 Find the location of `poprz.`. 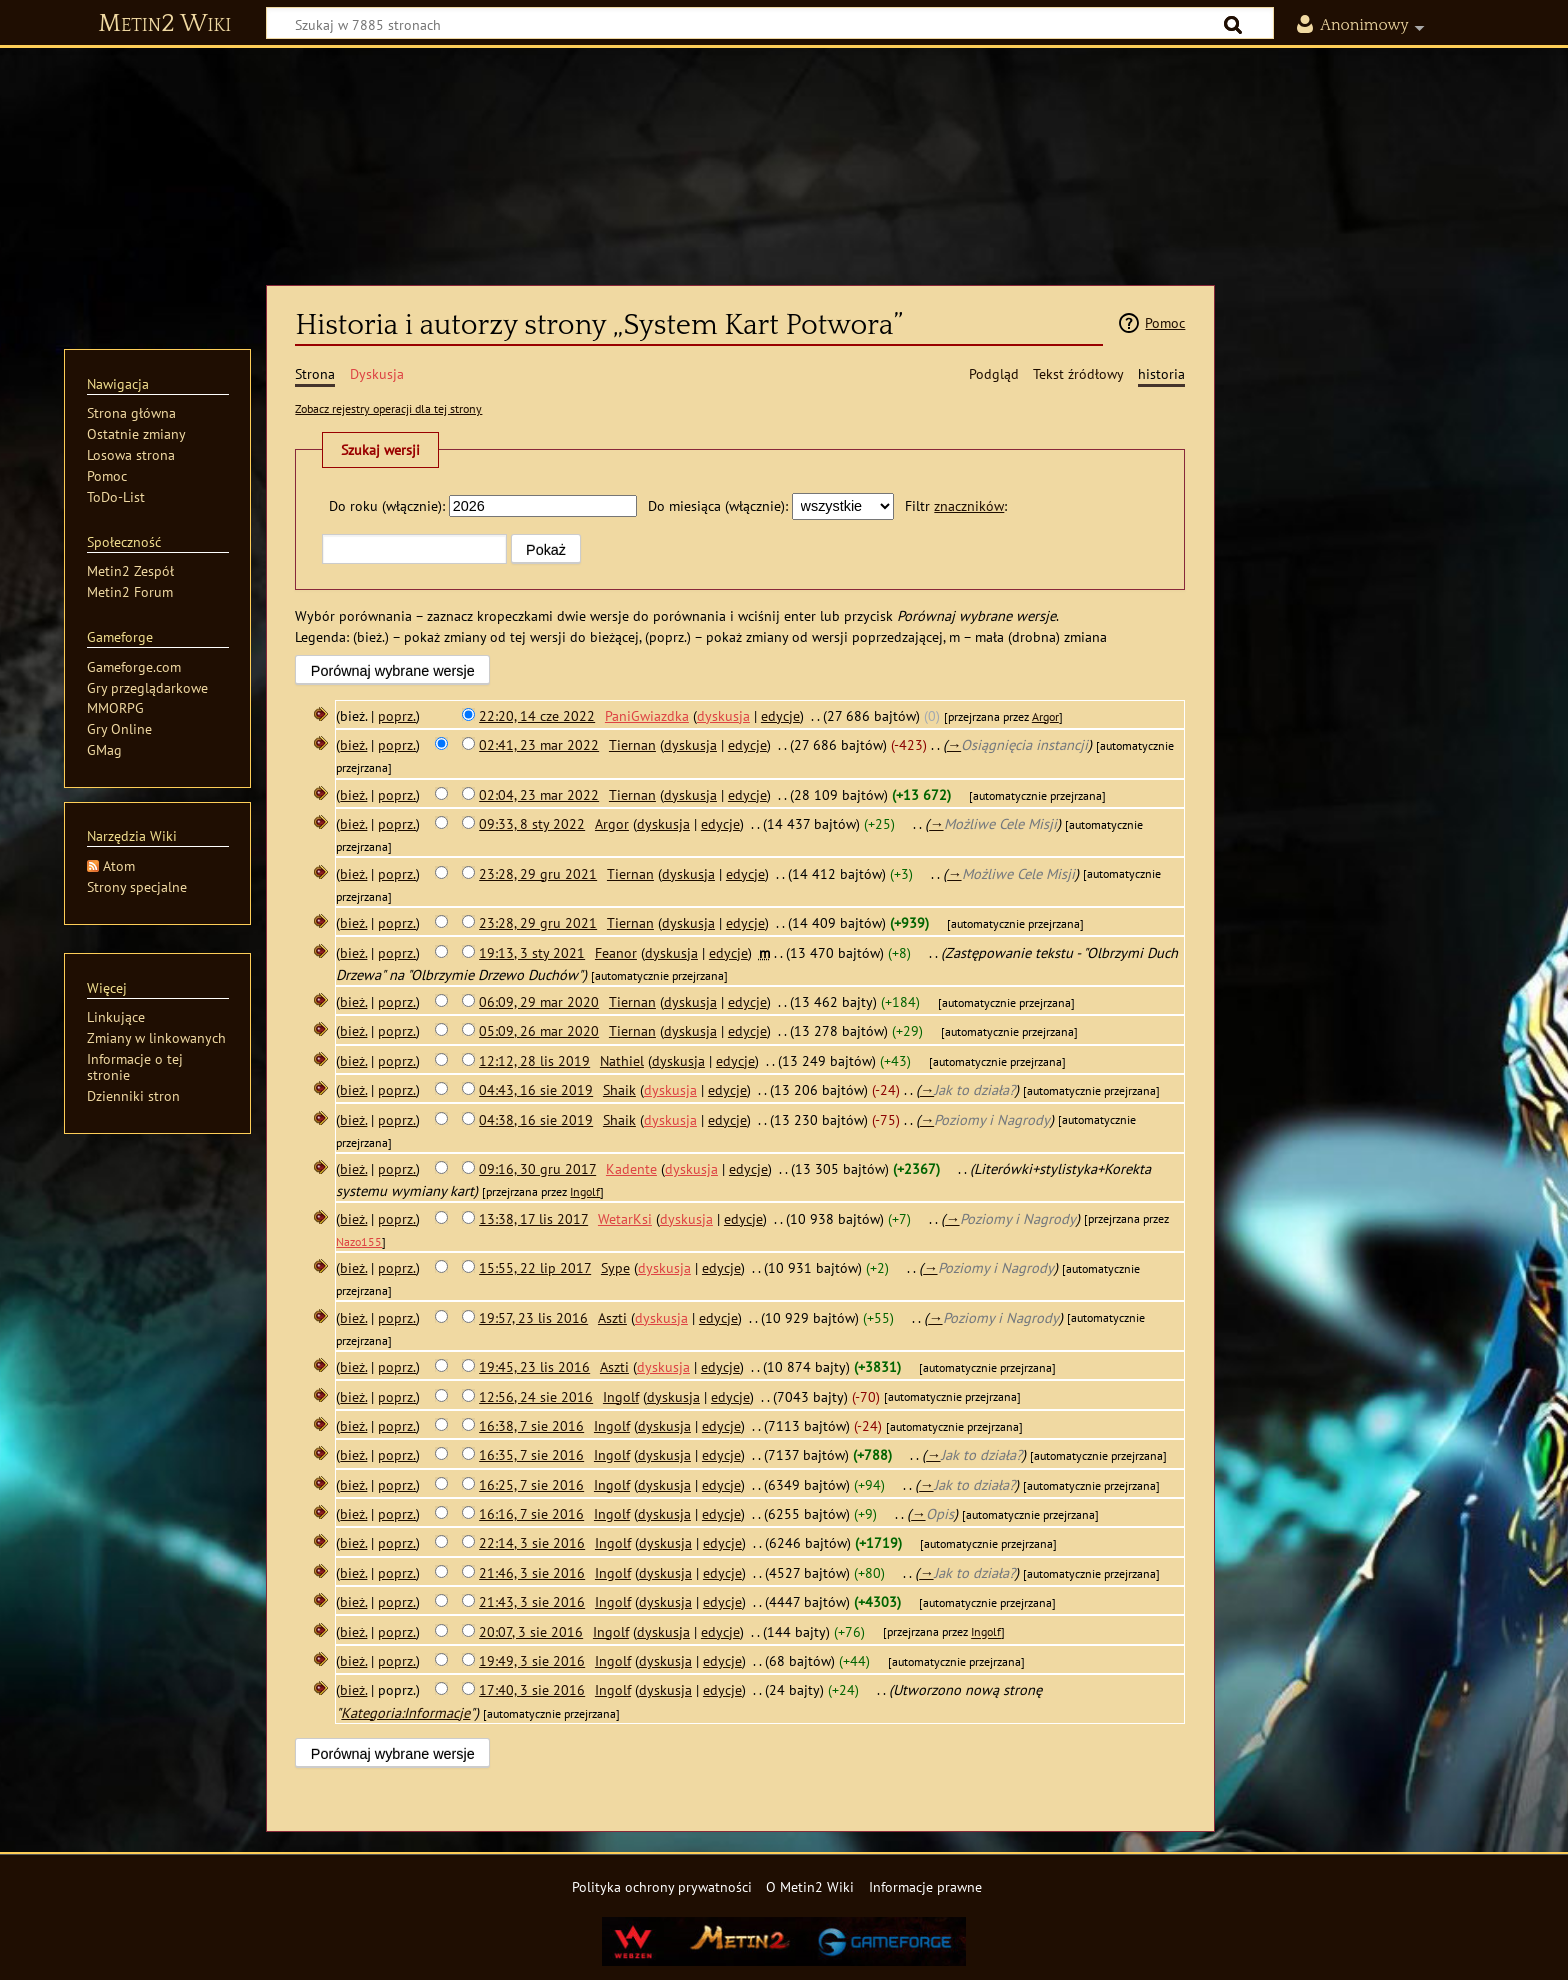

poprz. is located at coordinates (397, 715).